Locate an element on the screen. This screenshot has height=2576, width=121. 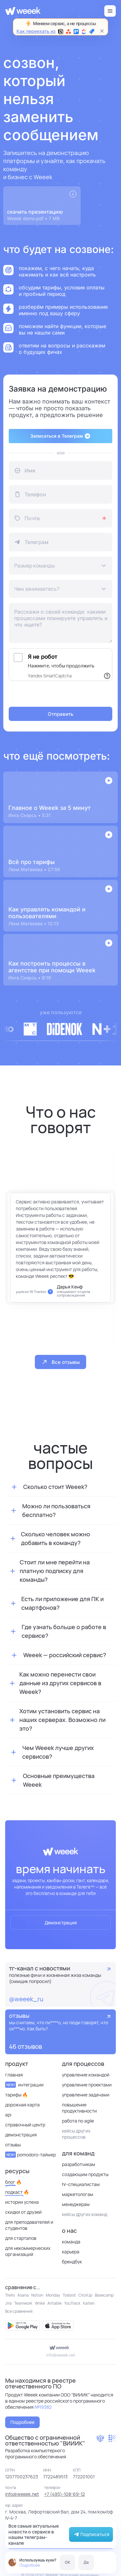
Как переехать из is located at coordinates (55, 31).